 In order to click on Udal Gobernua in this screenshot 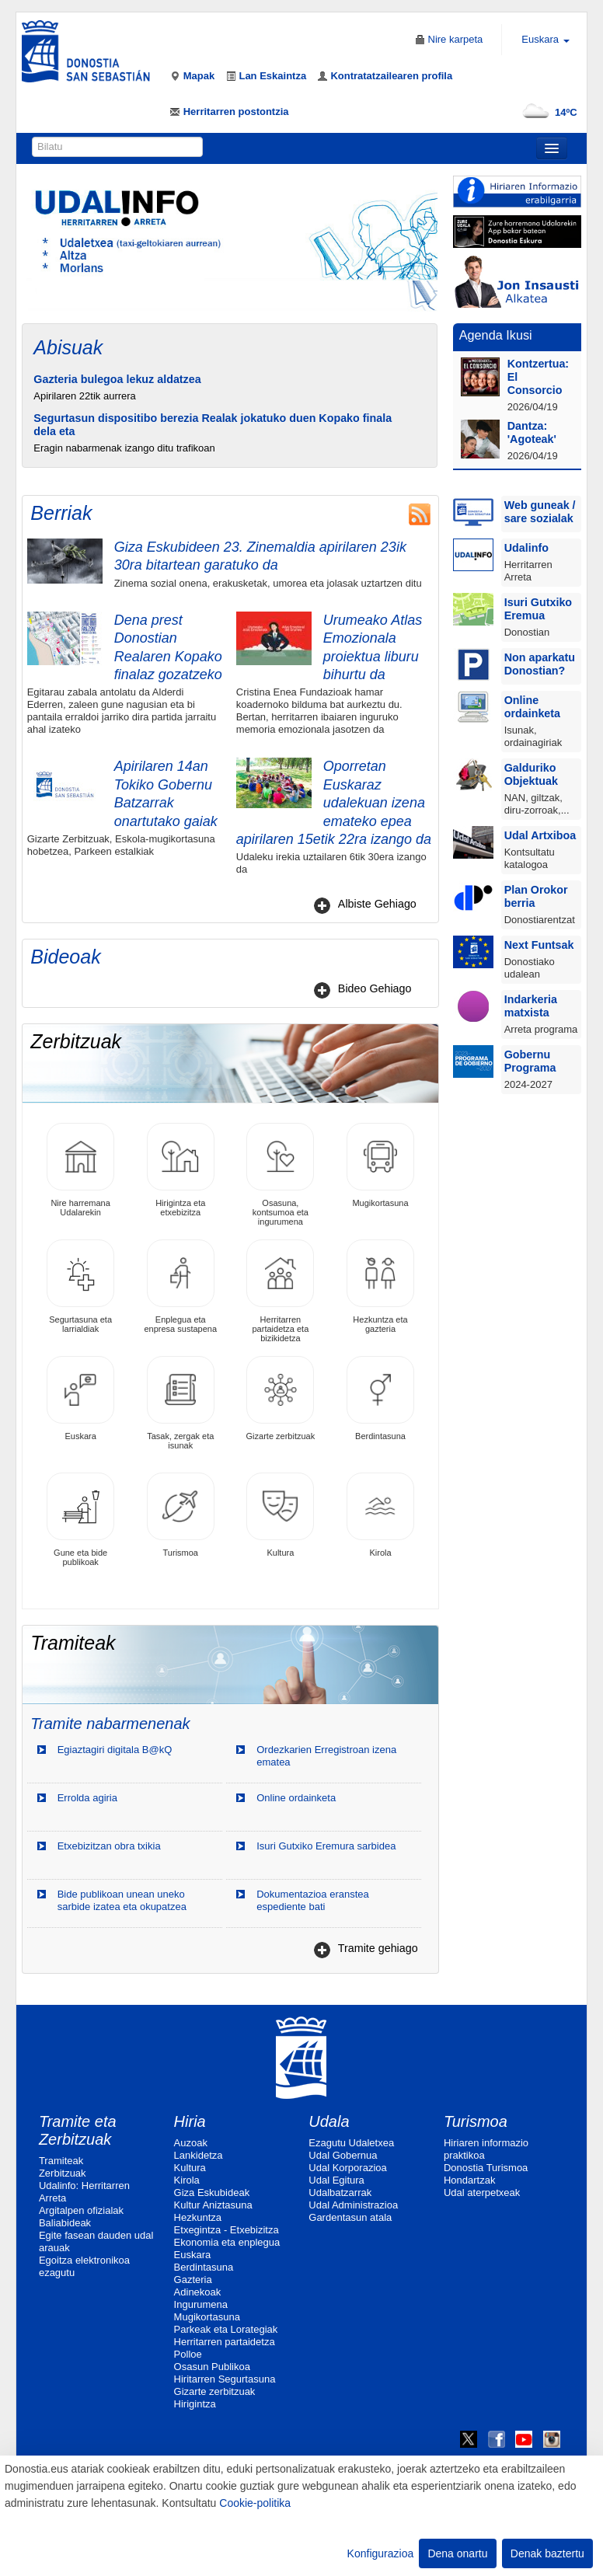, I will do `click(342, 2155)`.